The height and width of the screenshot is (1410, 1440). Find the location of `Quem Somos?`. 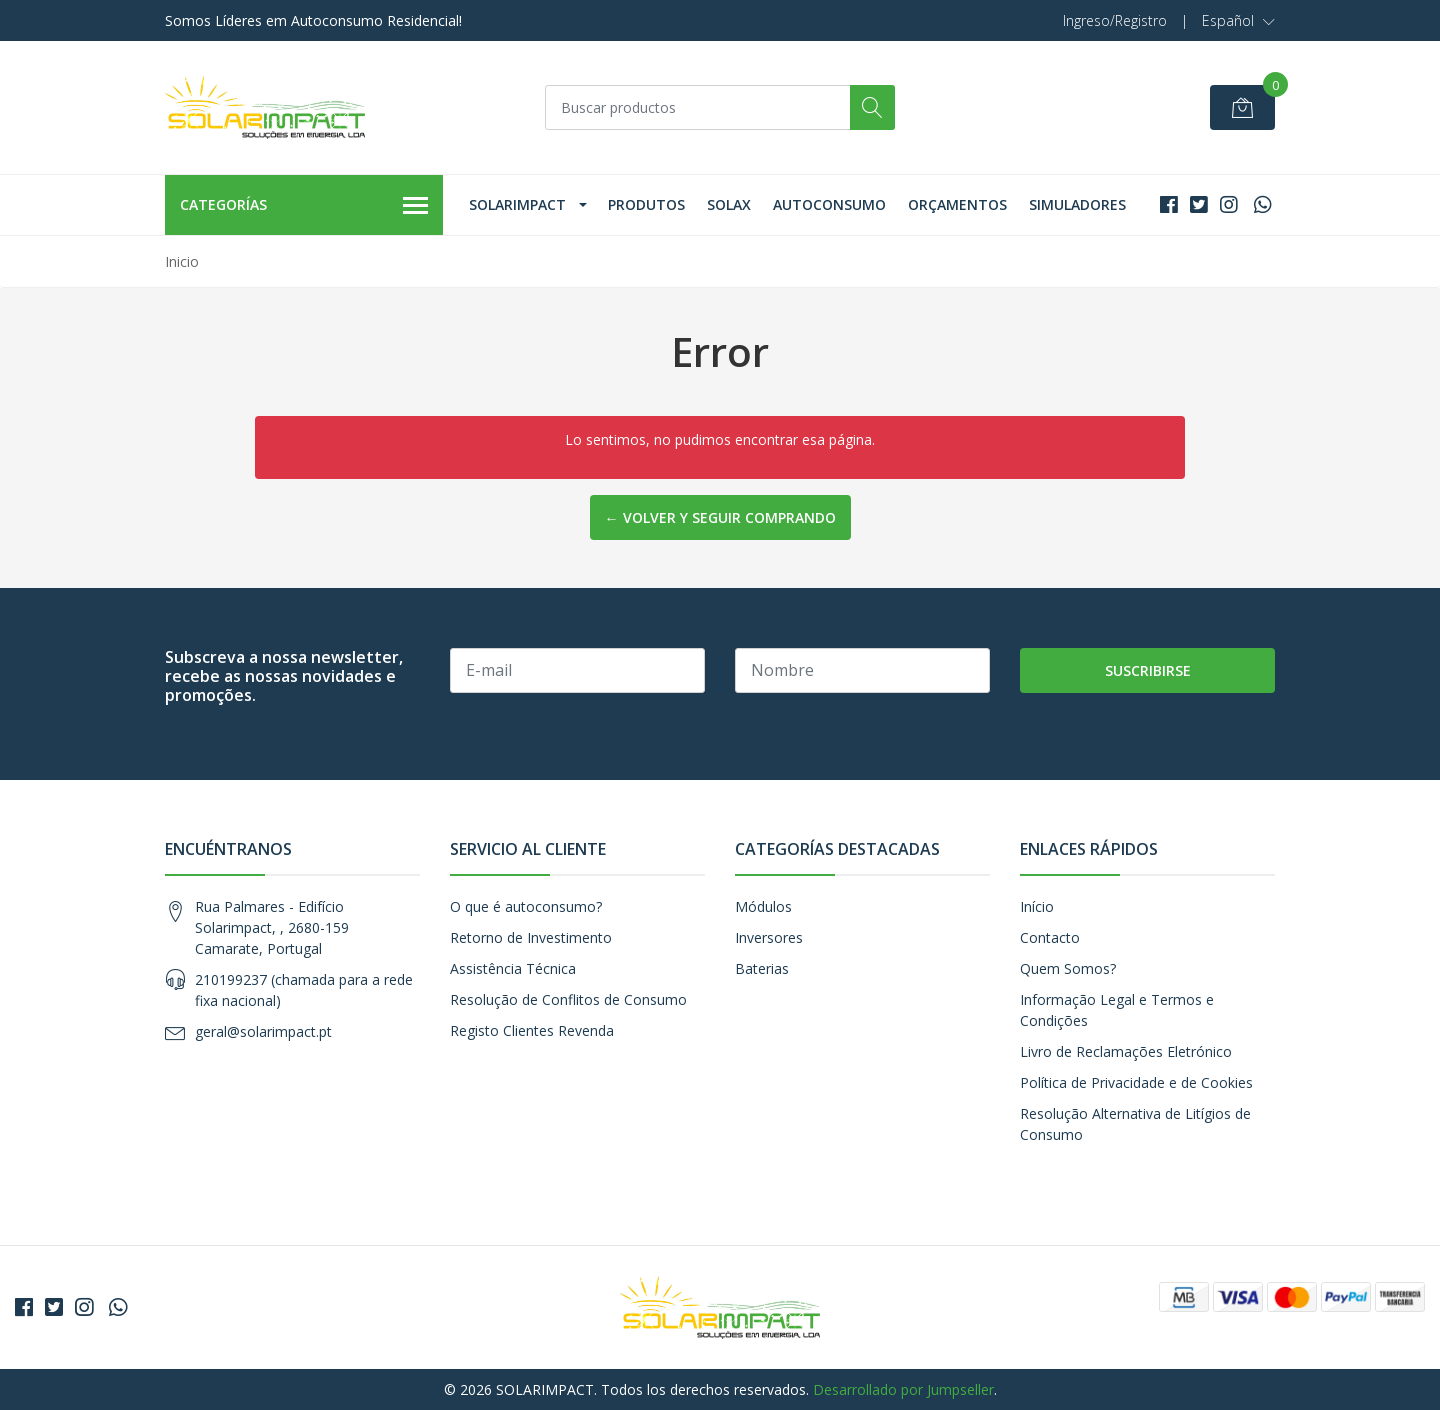

Quem Somos? is located at coordinates (1068, 968).